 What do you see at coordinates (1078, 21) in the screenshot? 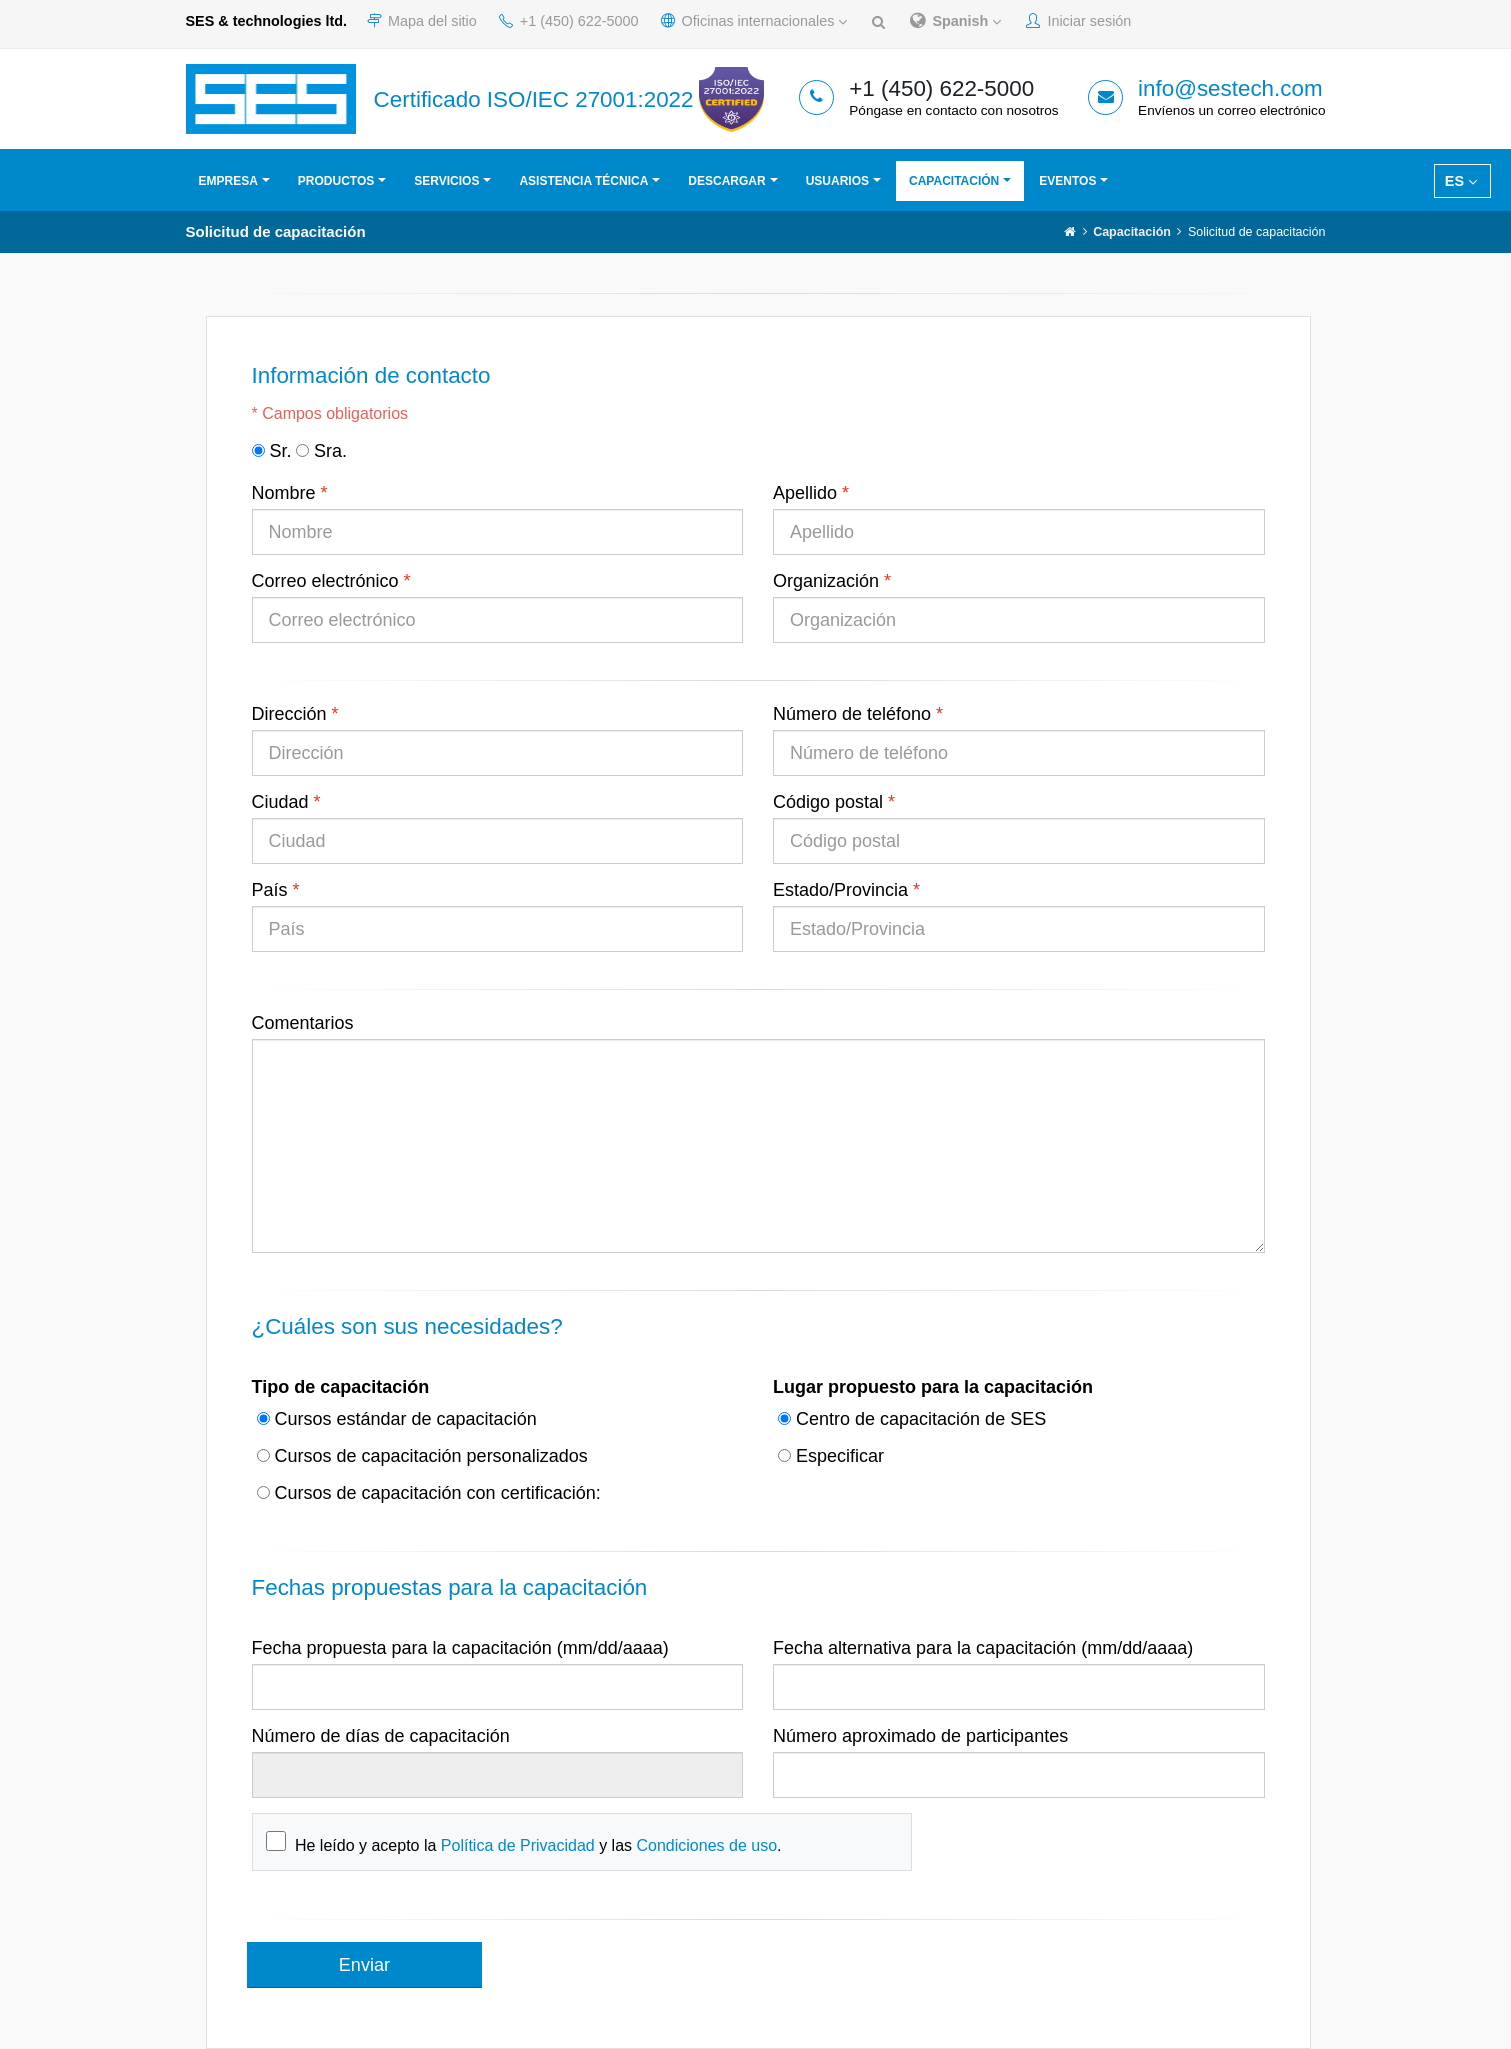
I see `Iniciar sesión` at bounding box center [1078, 21].